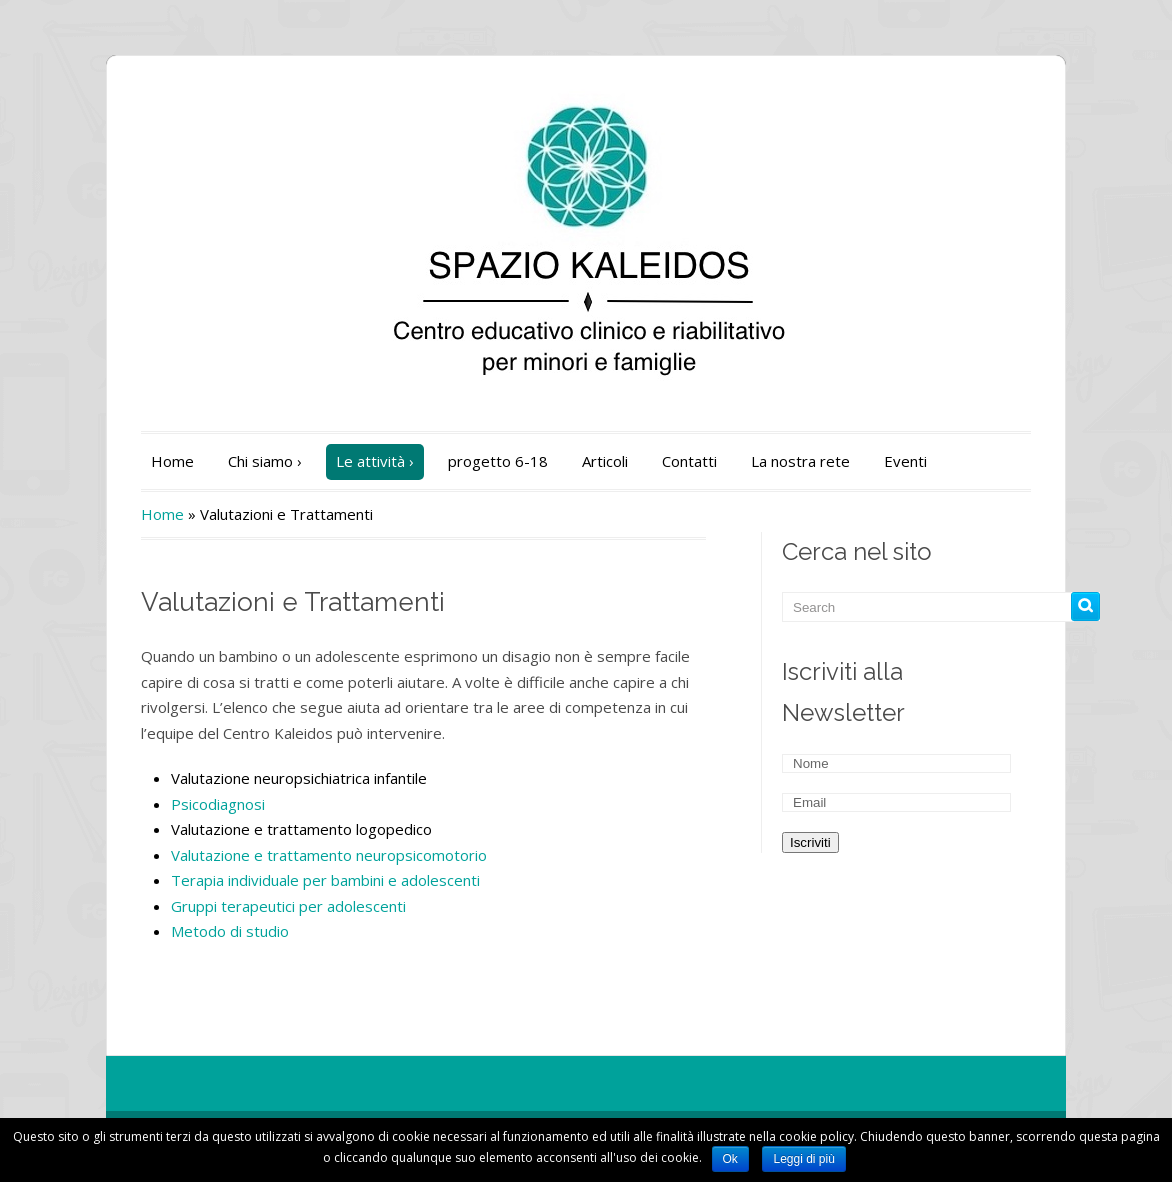 The width and height of the screenshot is (1172, 1182). What do you see at coordinates (803, 1159) in the screenshot?
I see `Leggi di più` at bounding box center [803, 1159].